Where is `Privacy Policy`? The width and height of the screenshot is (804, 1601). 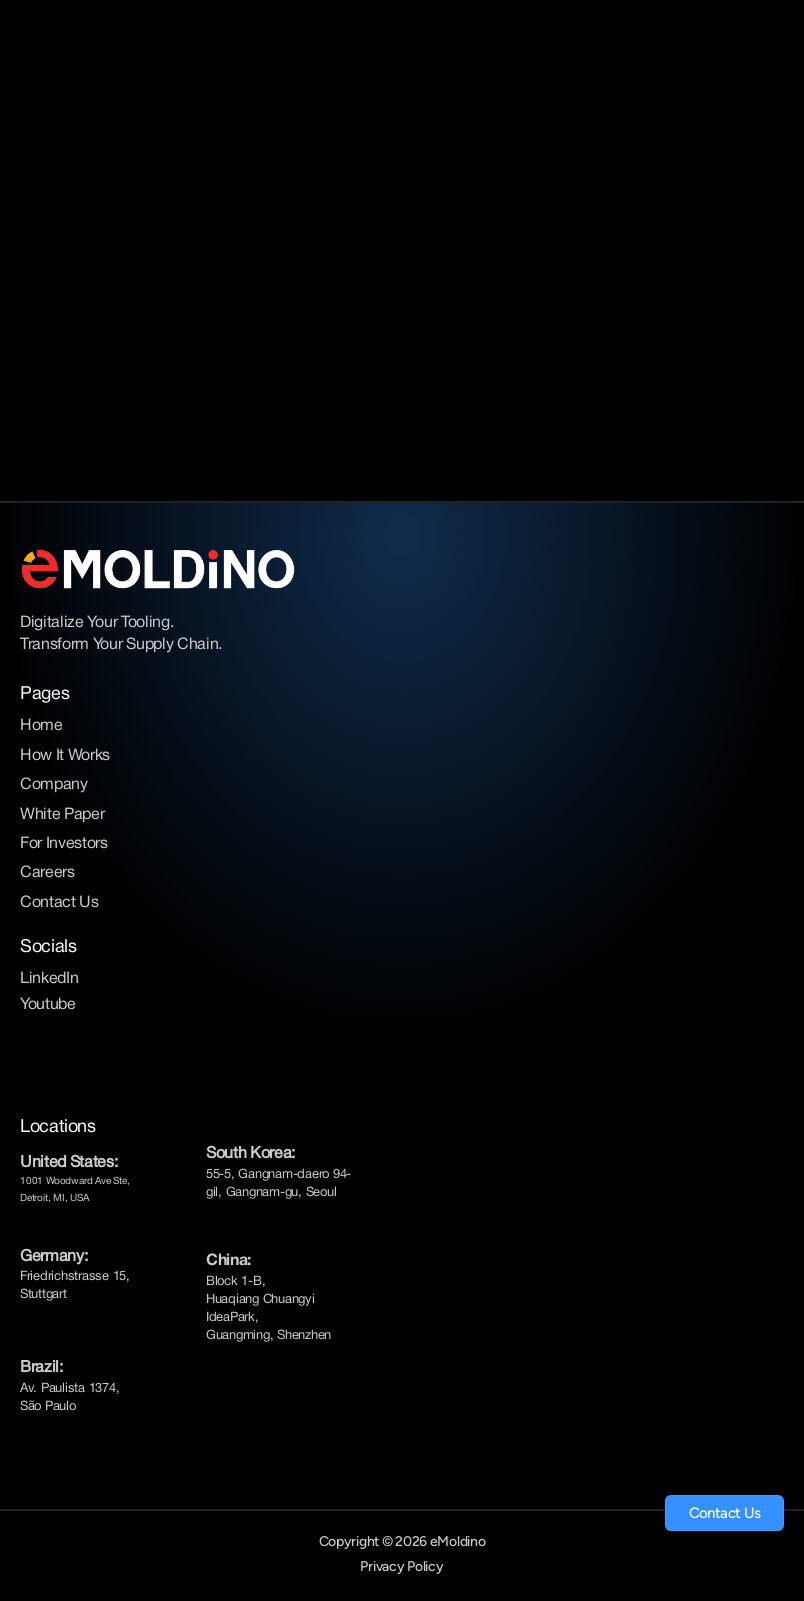
Privacy Policy is located at coordinates (401, 1566).